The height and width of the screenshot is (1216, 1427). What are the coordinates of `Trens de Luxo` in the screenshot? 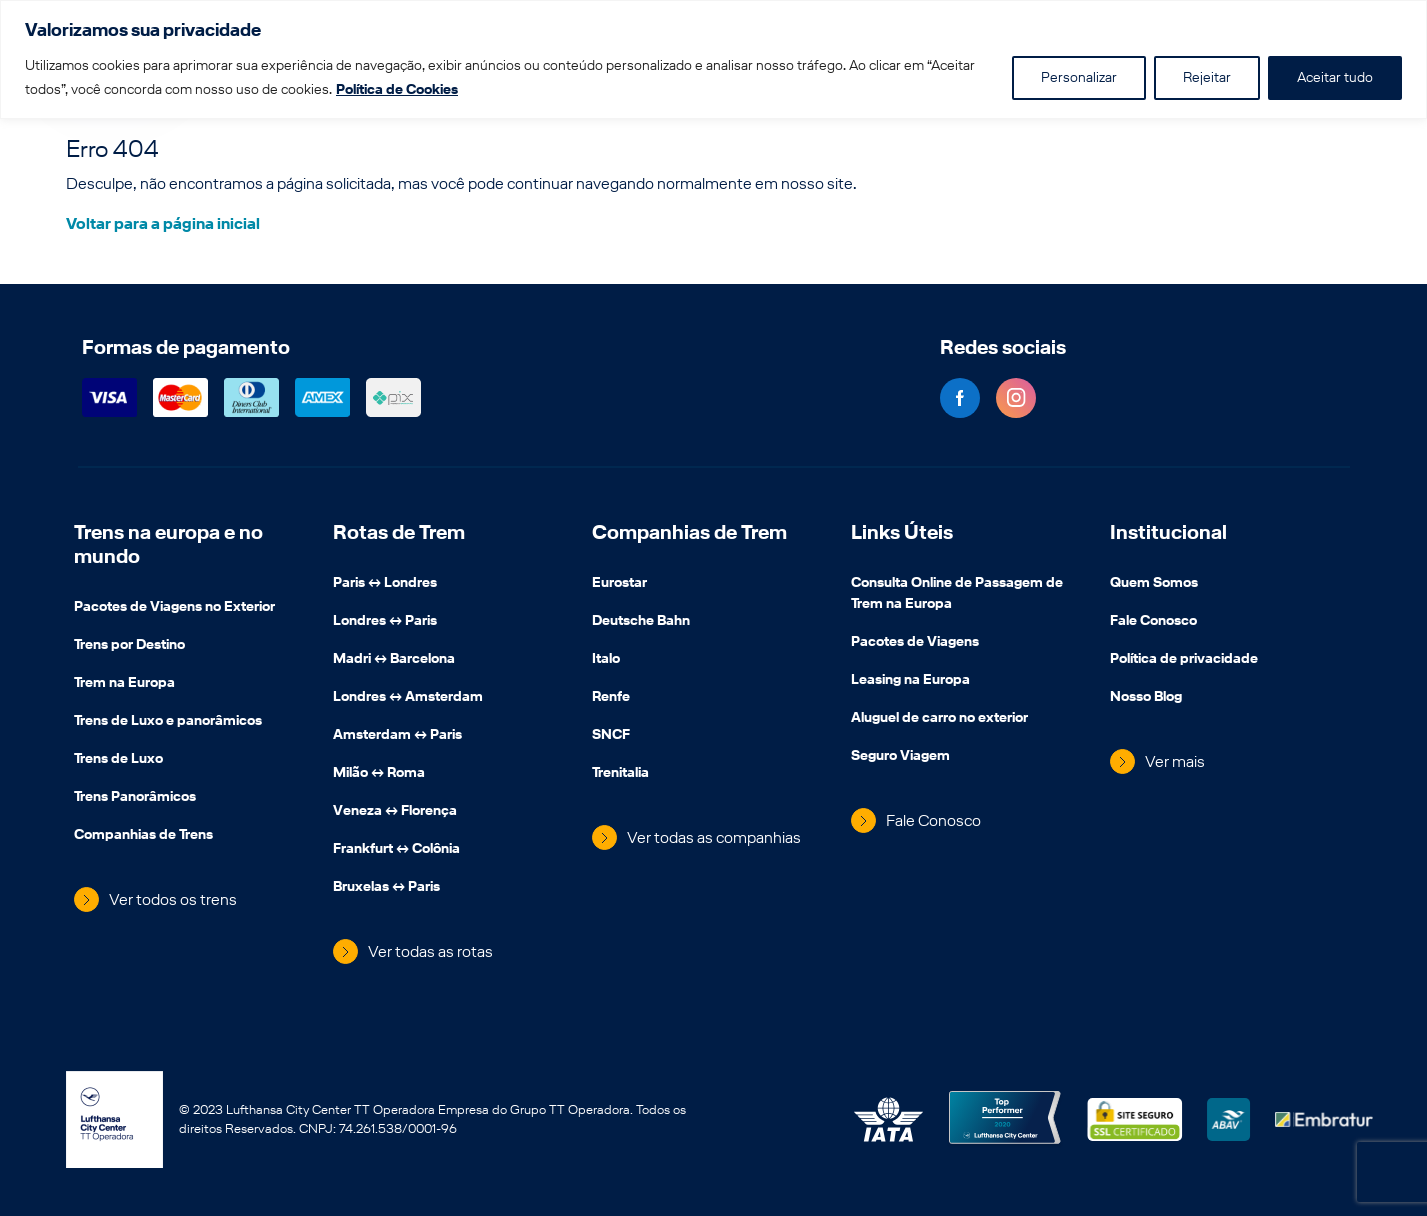 It's located at (118, 760).